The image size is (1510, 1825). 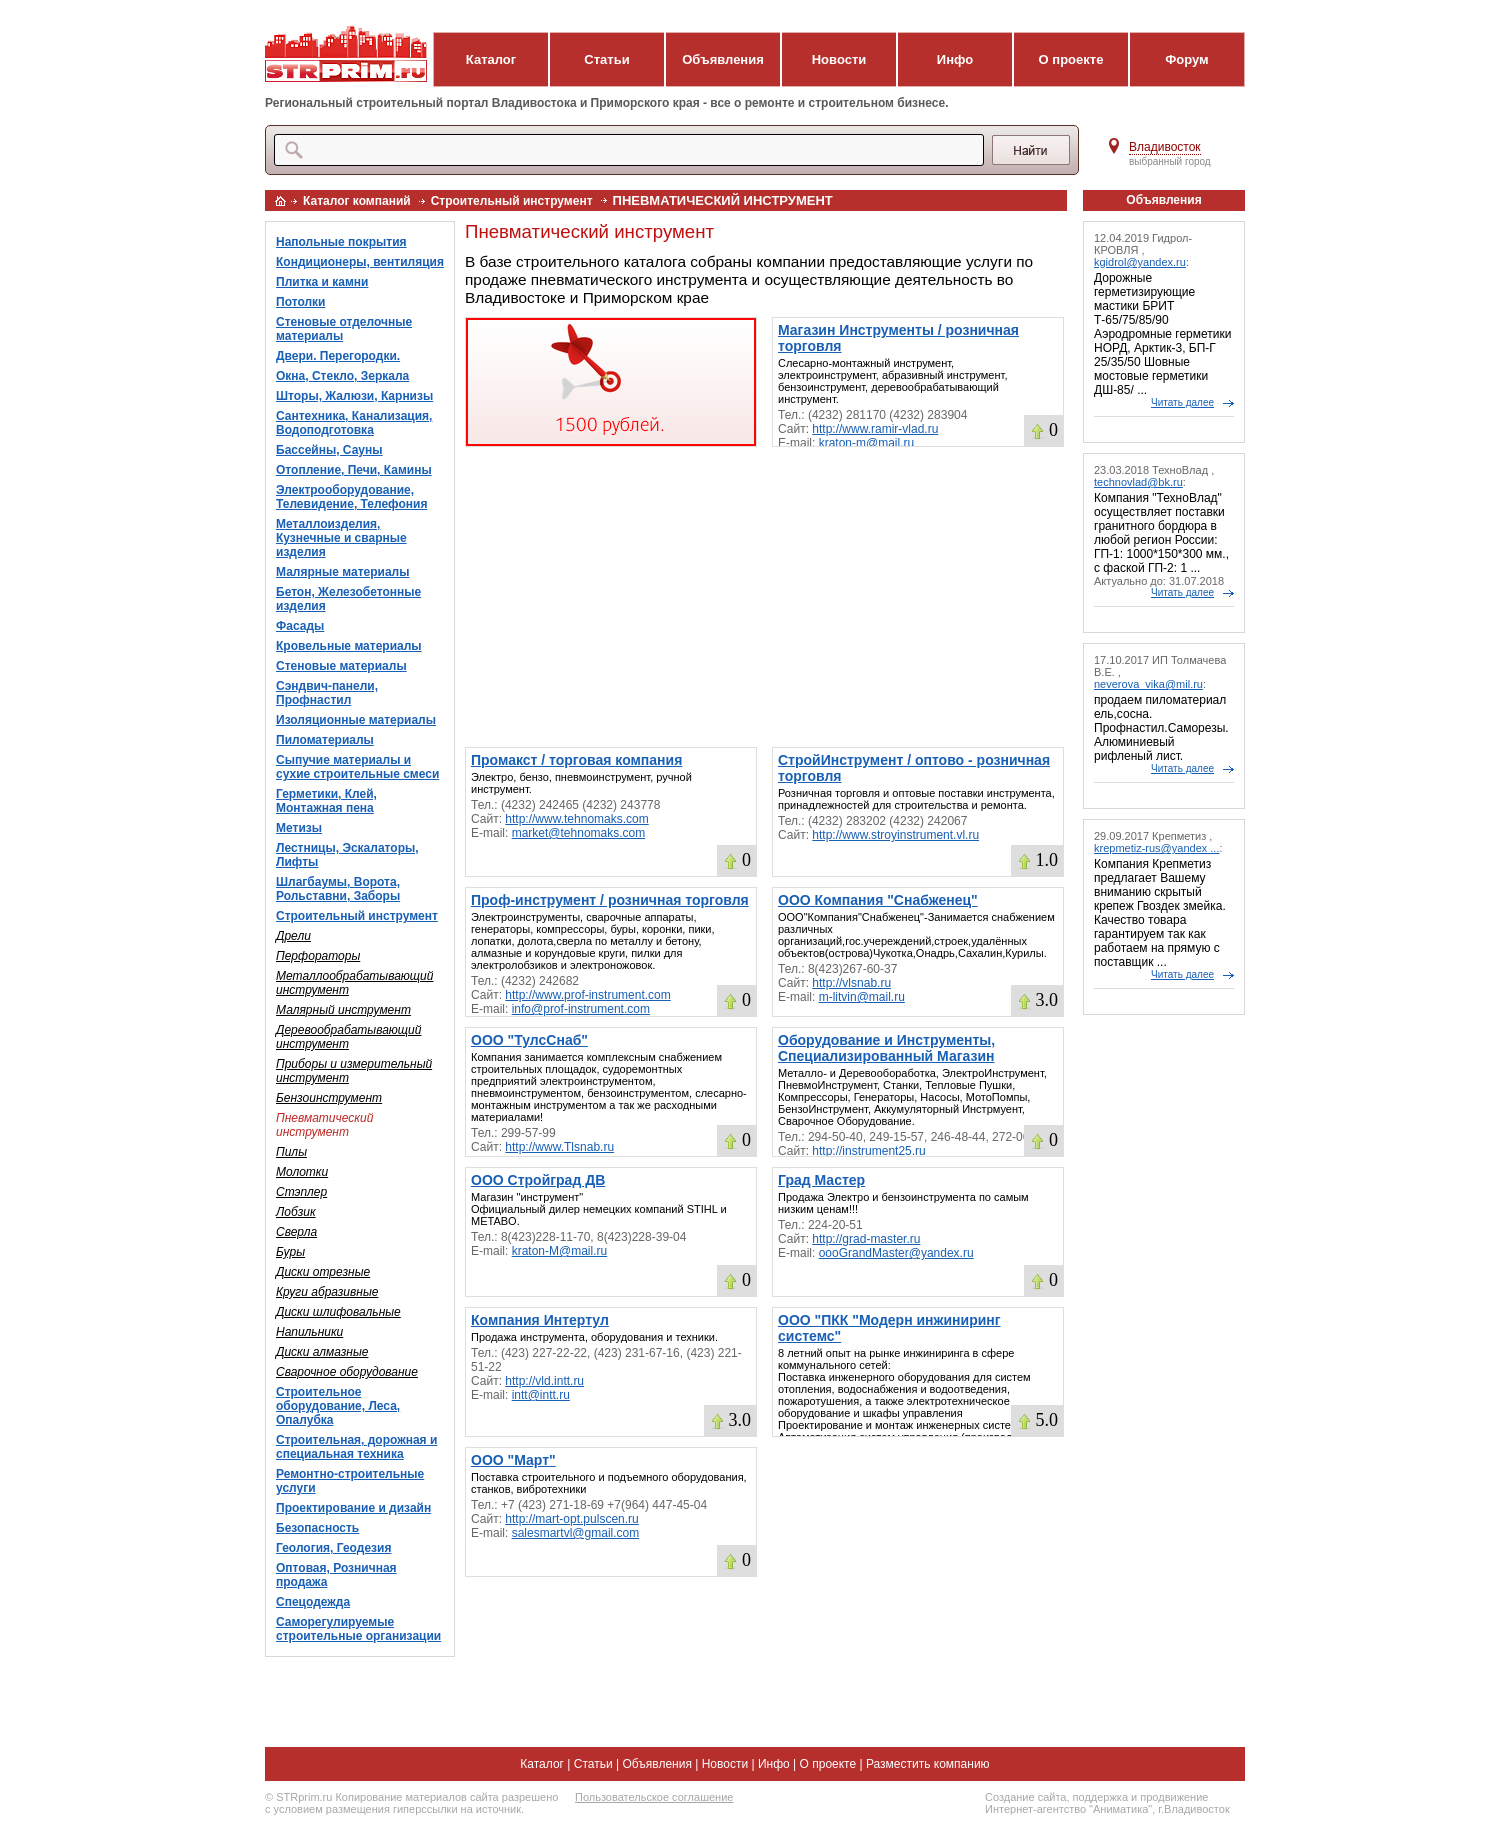 What do you see at coordinates (875, 429) in the screenshot?
I see `http://www.ramir-vlad.ru` at bounding box center [875, 429].